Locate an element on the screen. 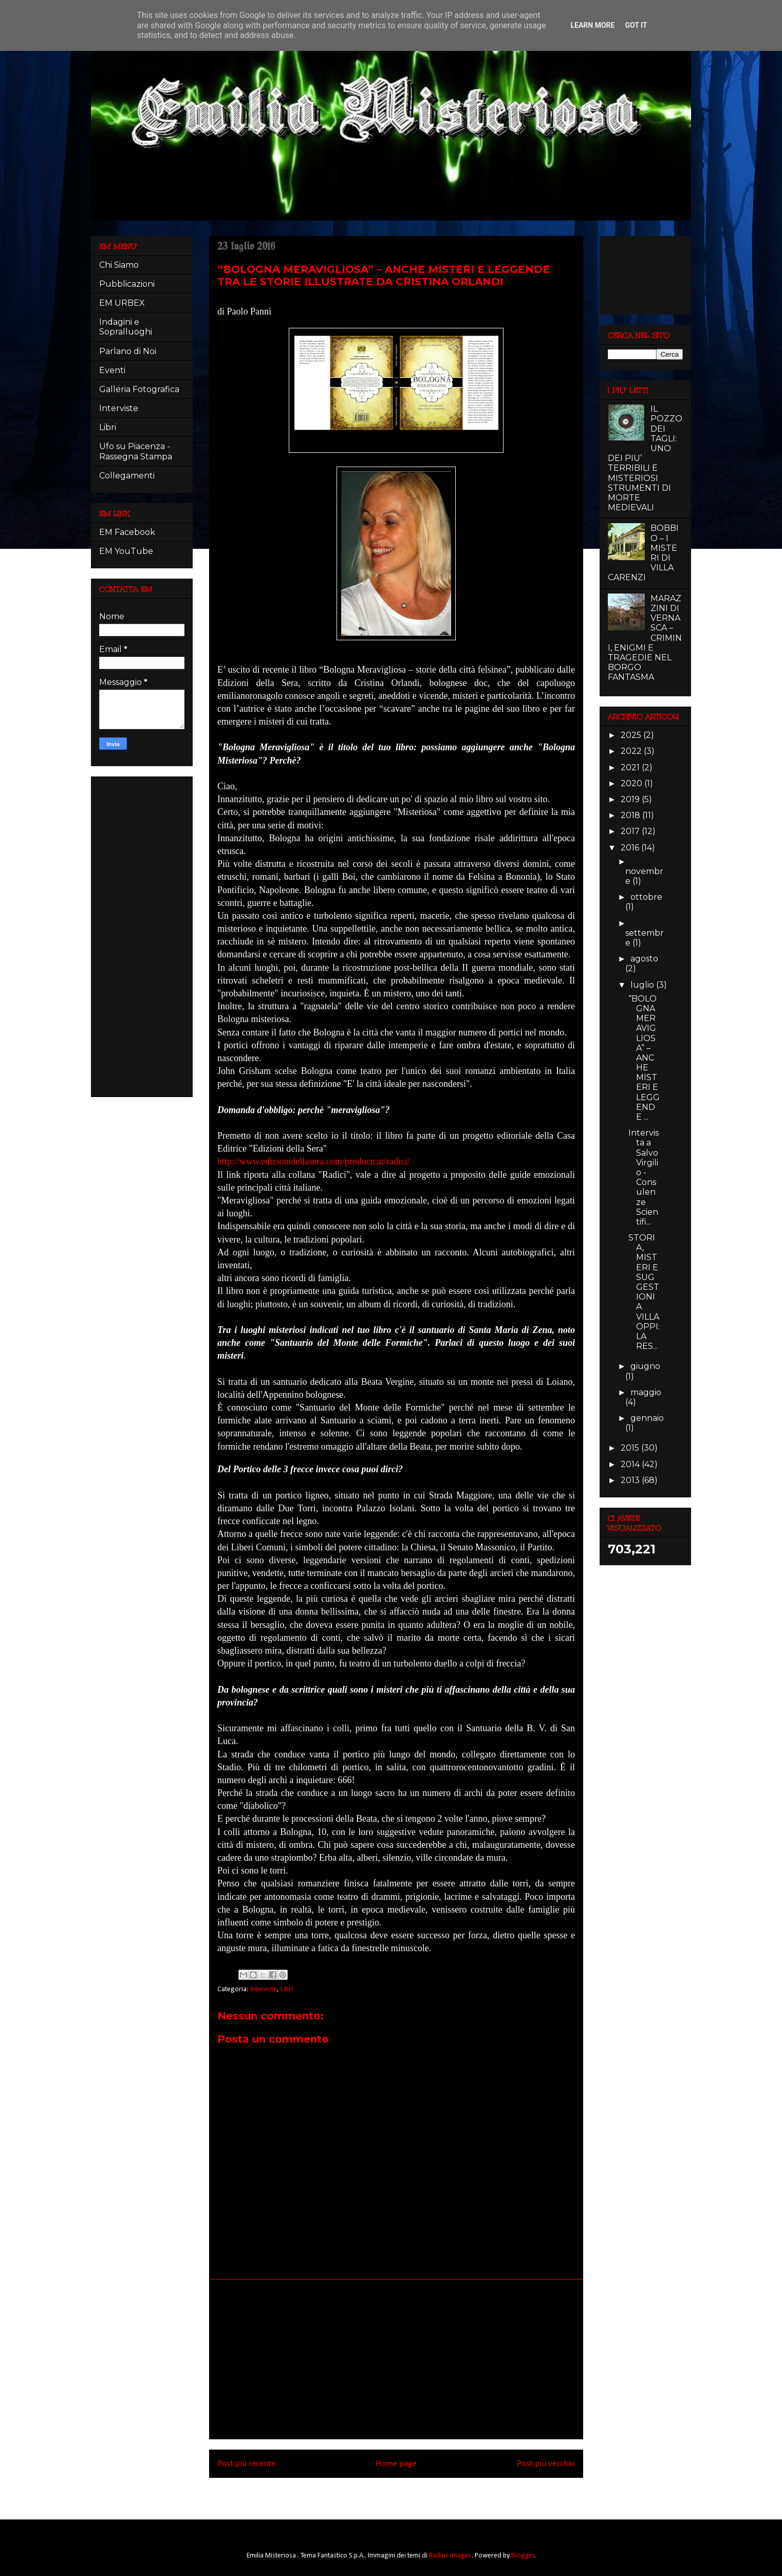 The height and width of the screenshot is (2576, 782). giugno is located at coordinates (645, 1366).